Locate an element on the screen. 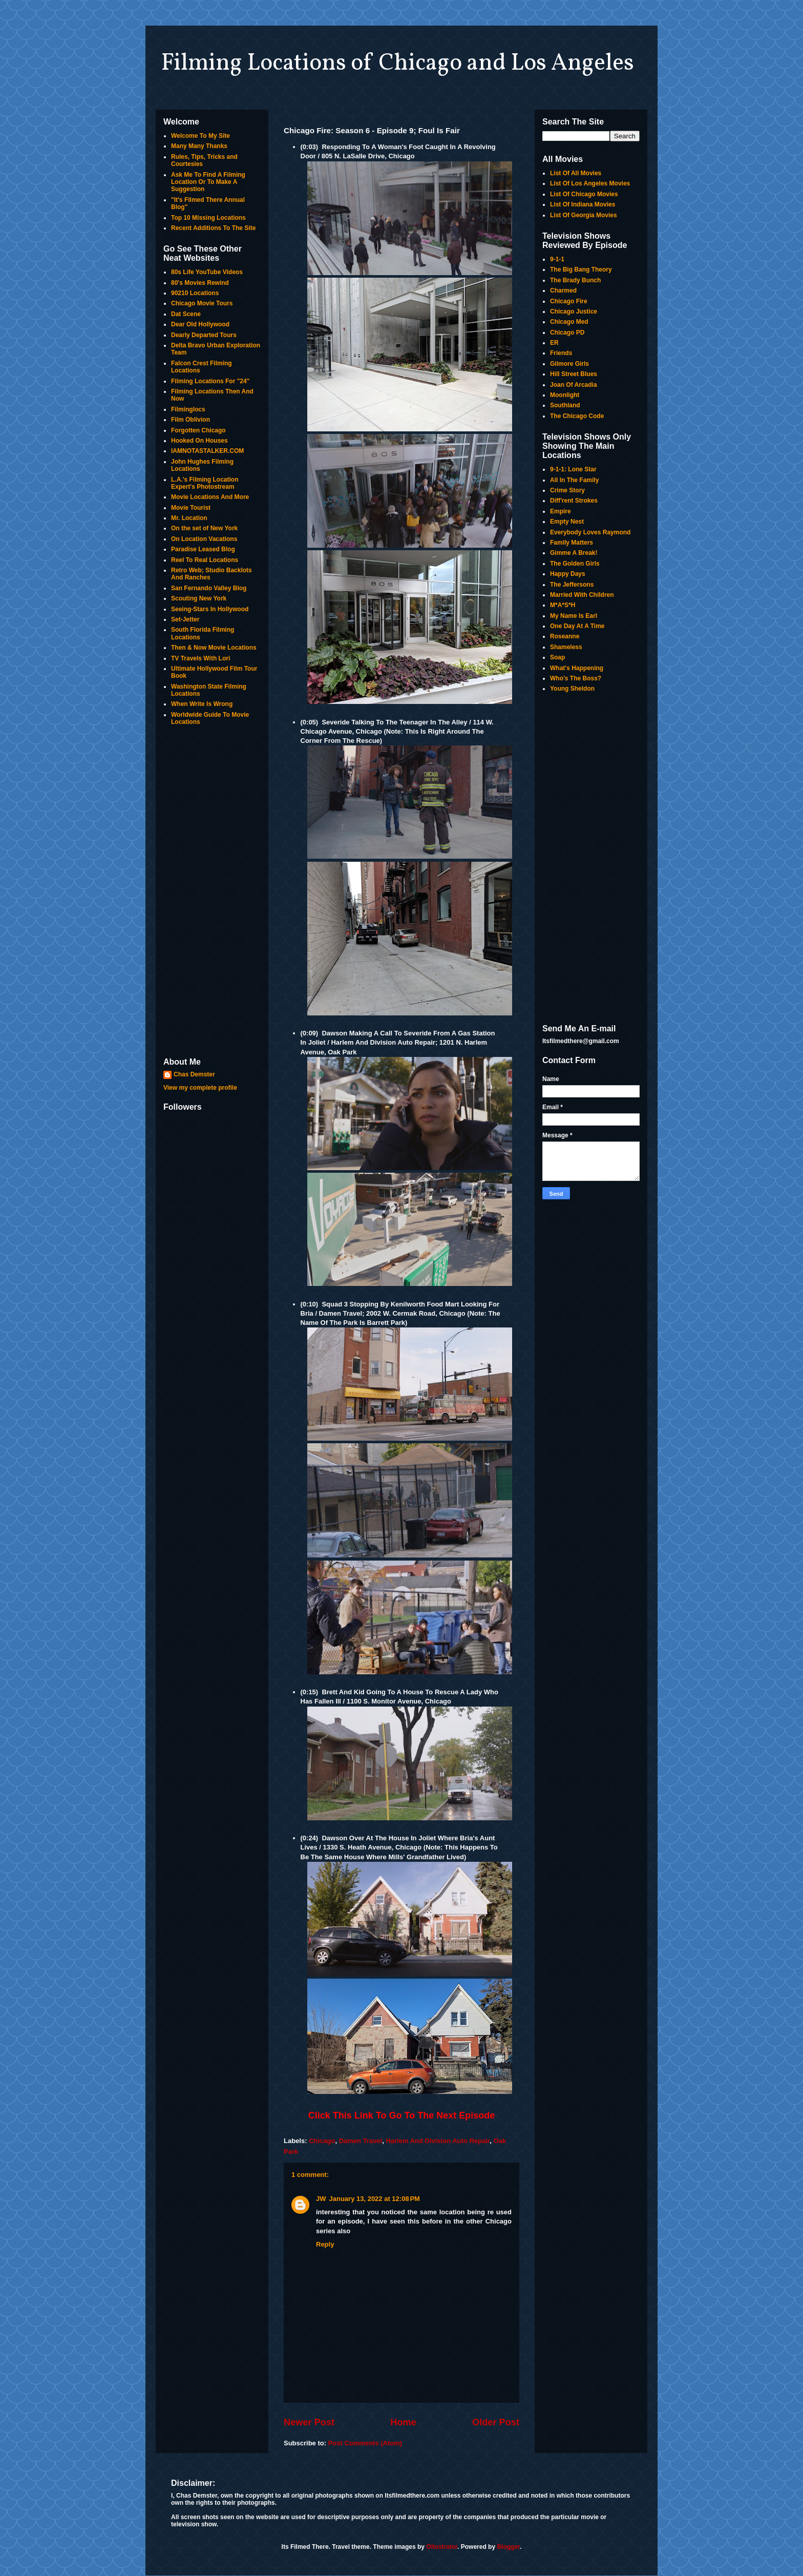 This screenshot has height=2576, width=803. Friends is located at coordinates (561, 353).